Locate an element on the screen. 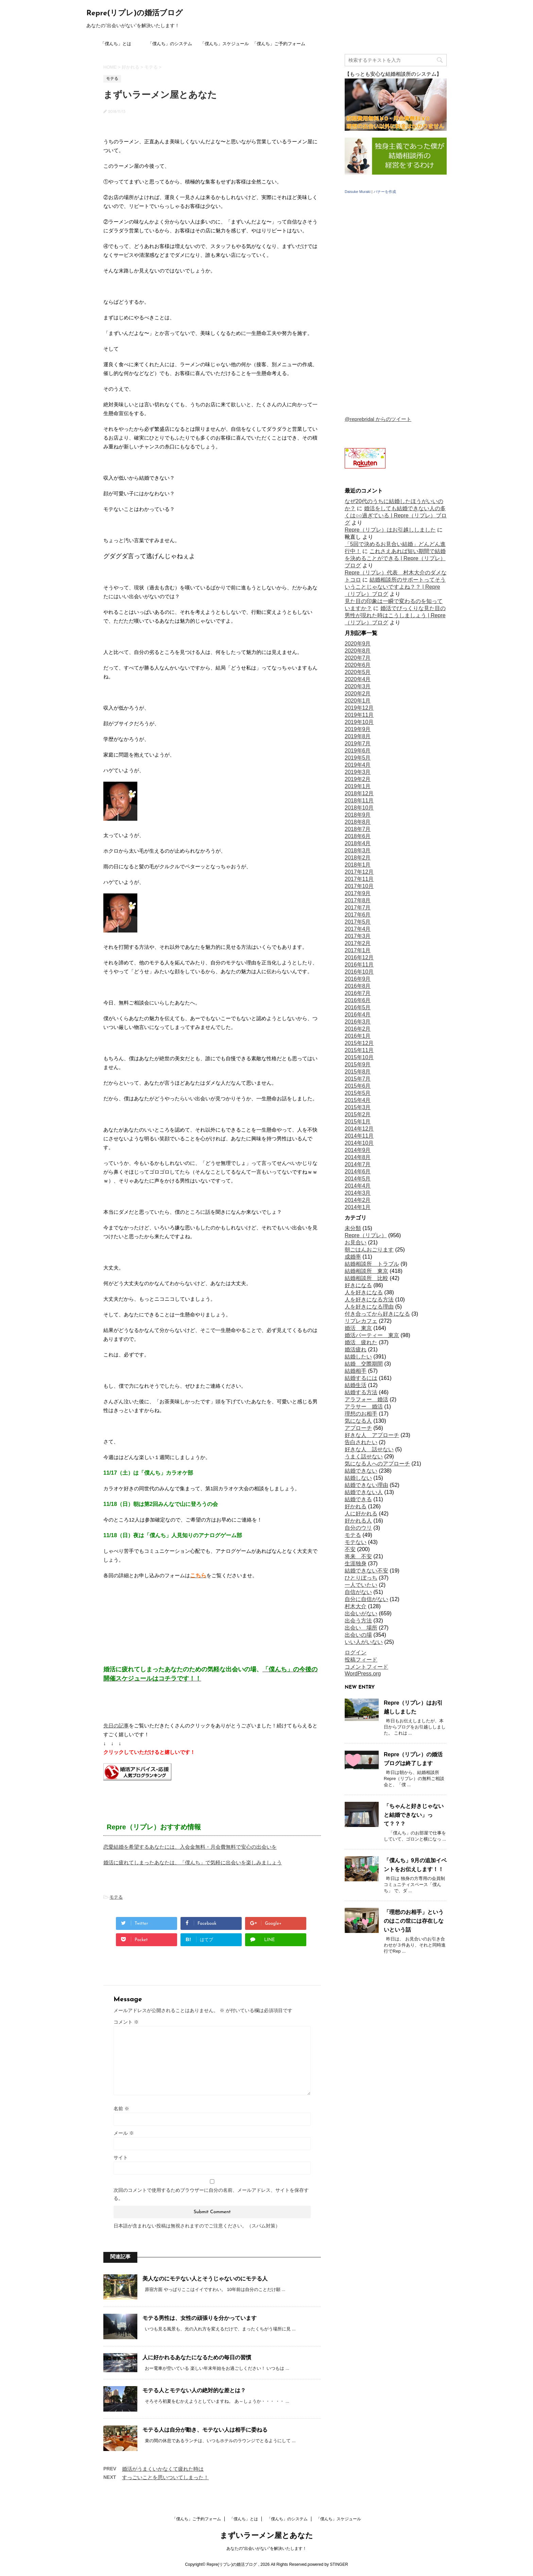 Image resolution: width=533 pixels, height=2576 pixels. Repre(リプレ)の婚活ブログ is located at coordinates (134, 13).